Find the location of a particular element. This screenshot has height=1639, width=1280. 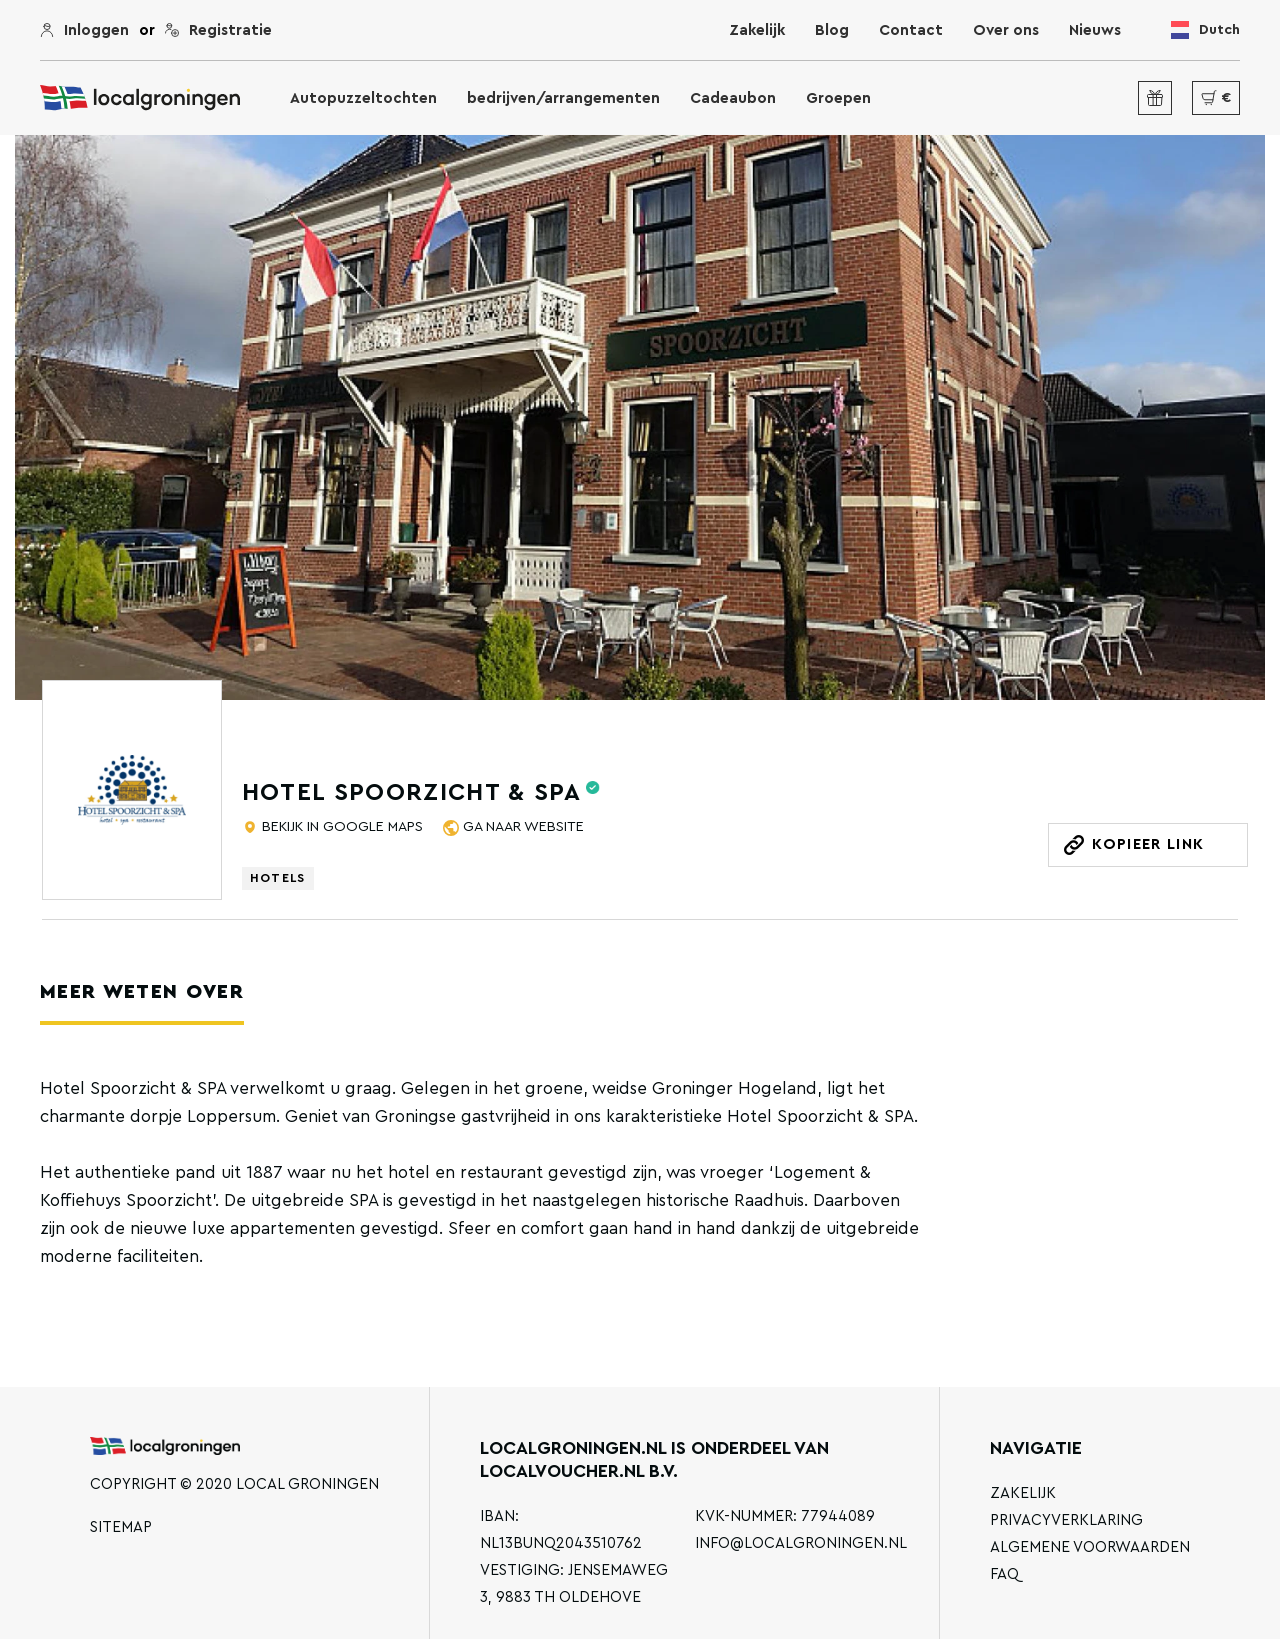

bedrijven/arrangementen is located at coordinates (563, 98).